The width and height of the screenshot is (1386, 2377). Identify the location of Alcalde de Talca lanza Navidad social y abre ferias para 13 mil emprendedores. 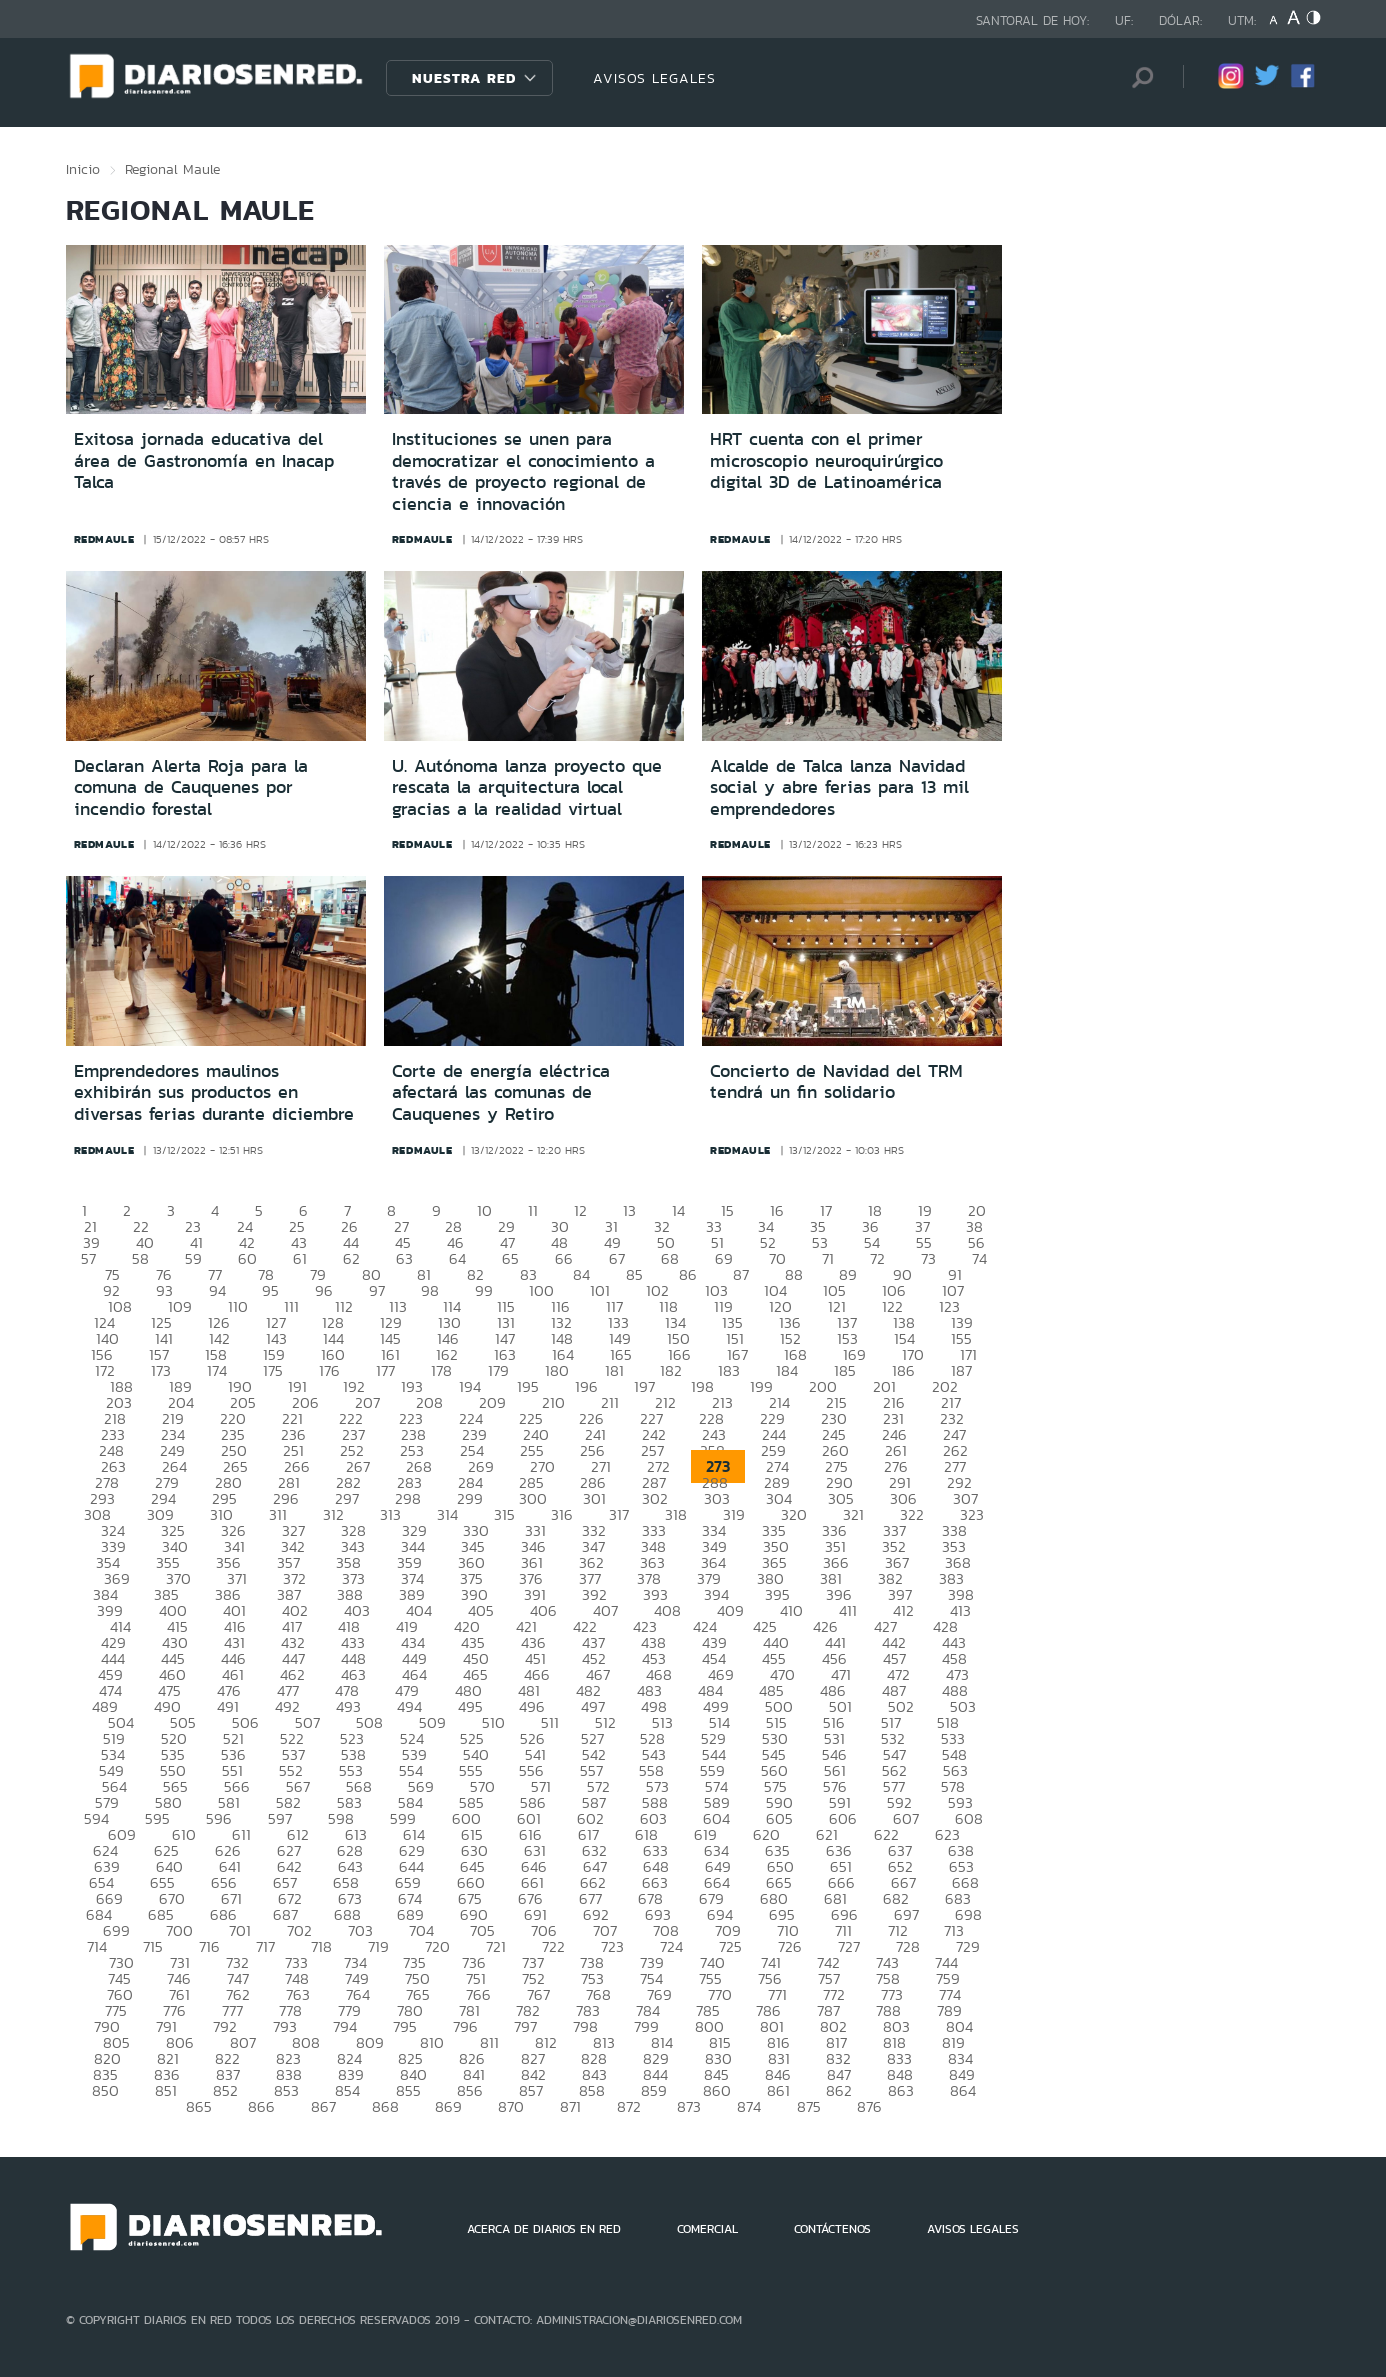
(839, 787).